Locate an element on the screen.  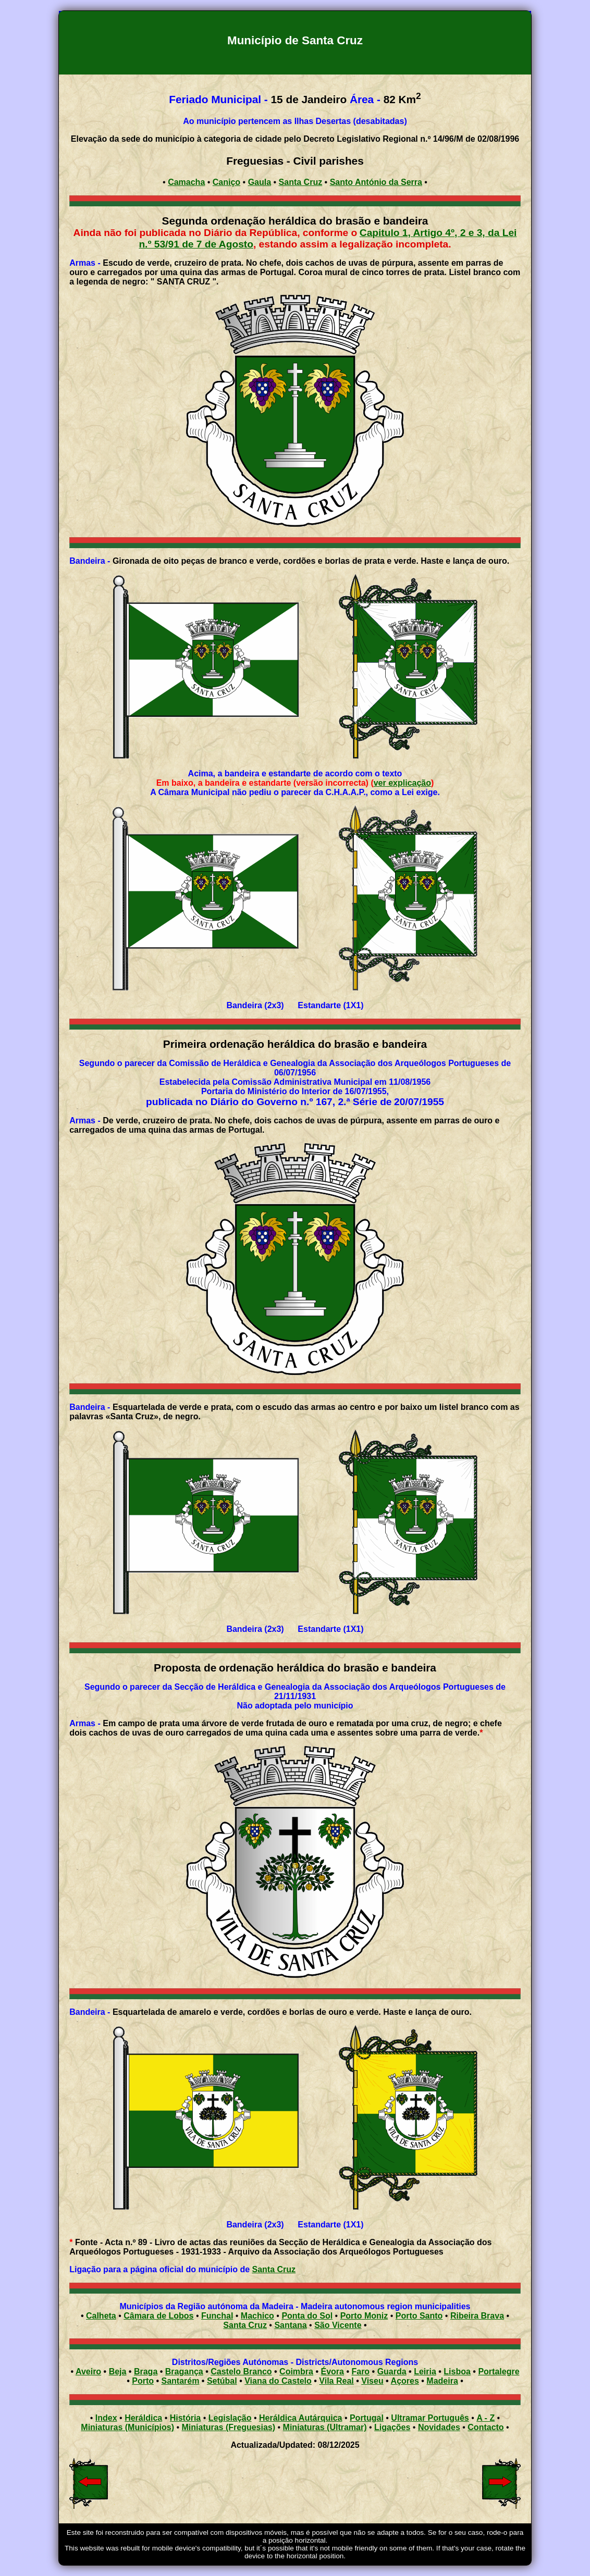
Coimbra is located at coordinates (296, 2371).